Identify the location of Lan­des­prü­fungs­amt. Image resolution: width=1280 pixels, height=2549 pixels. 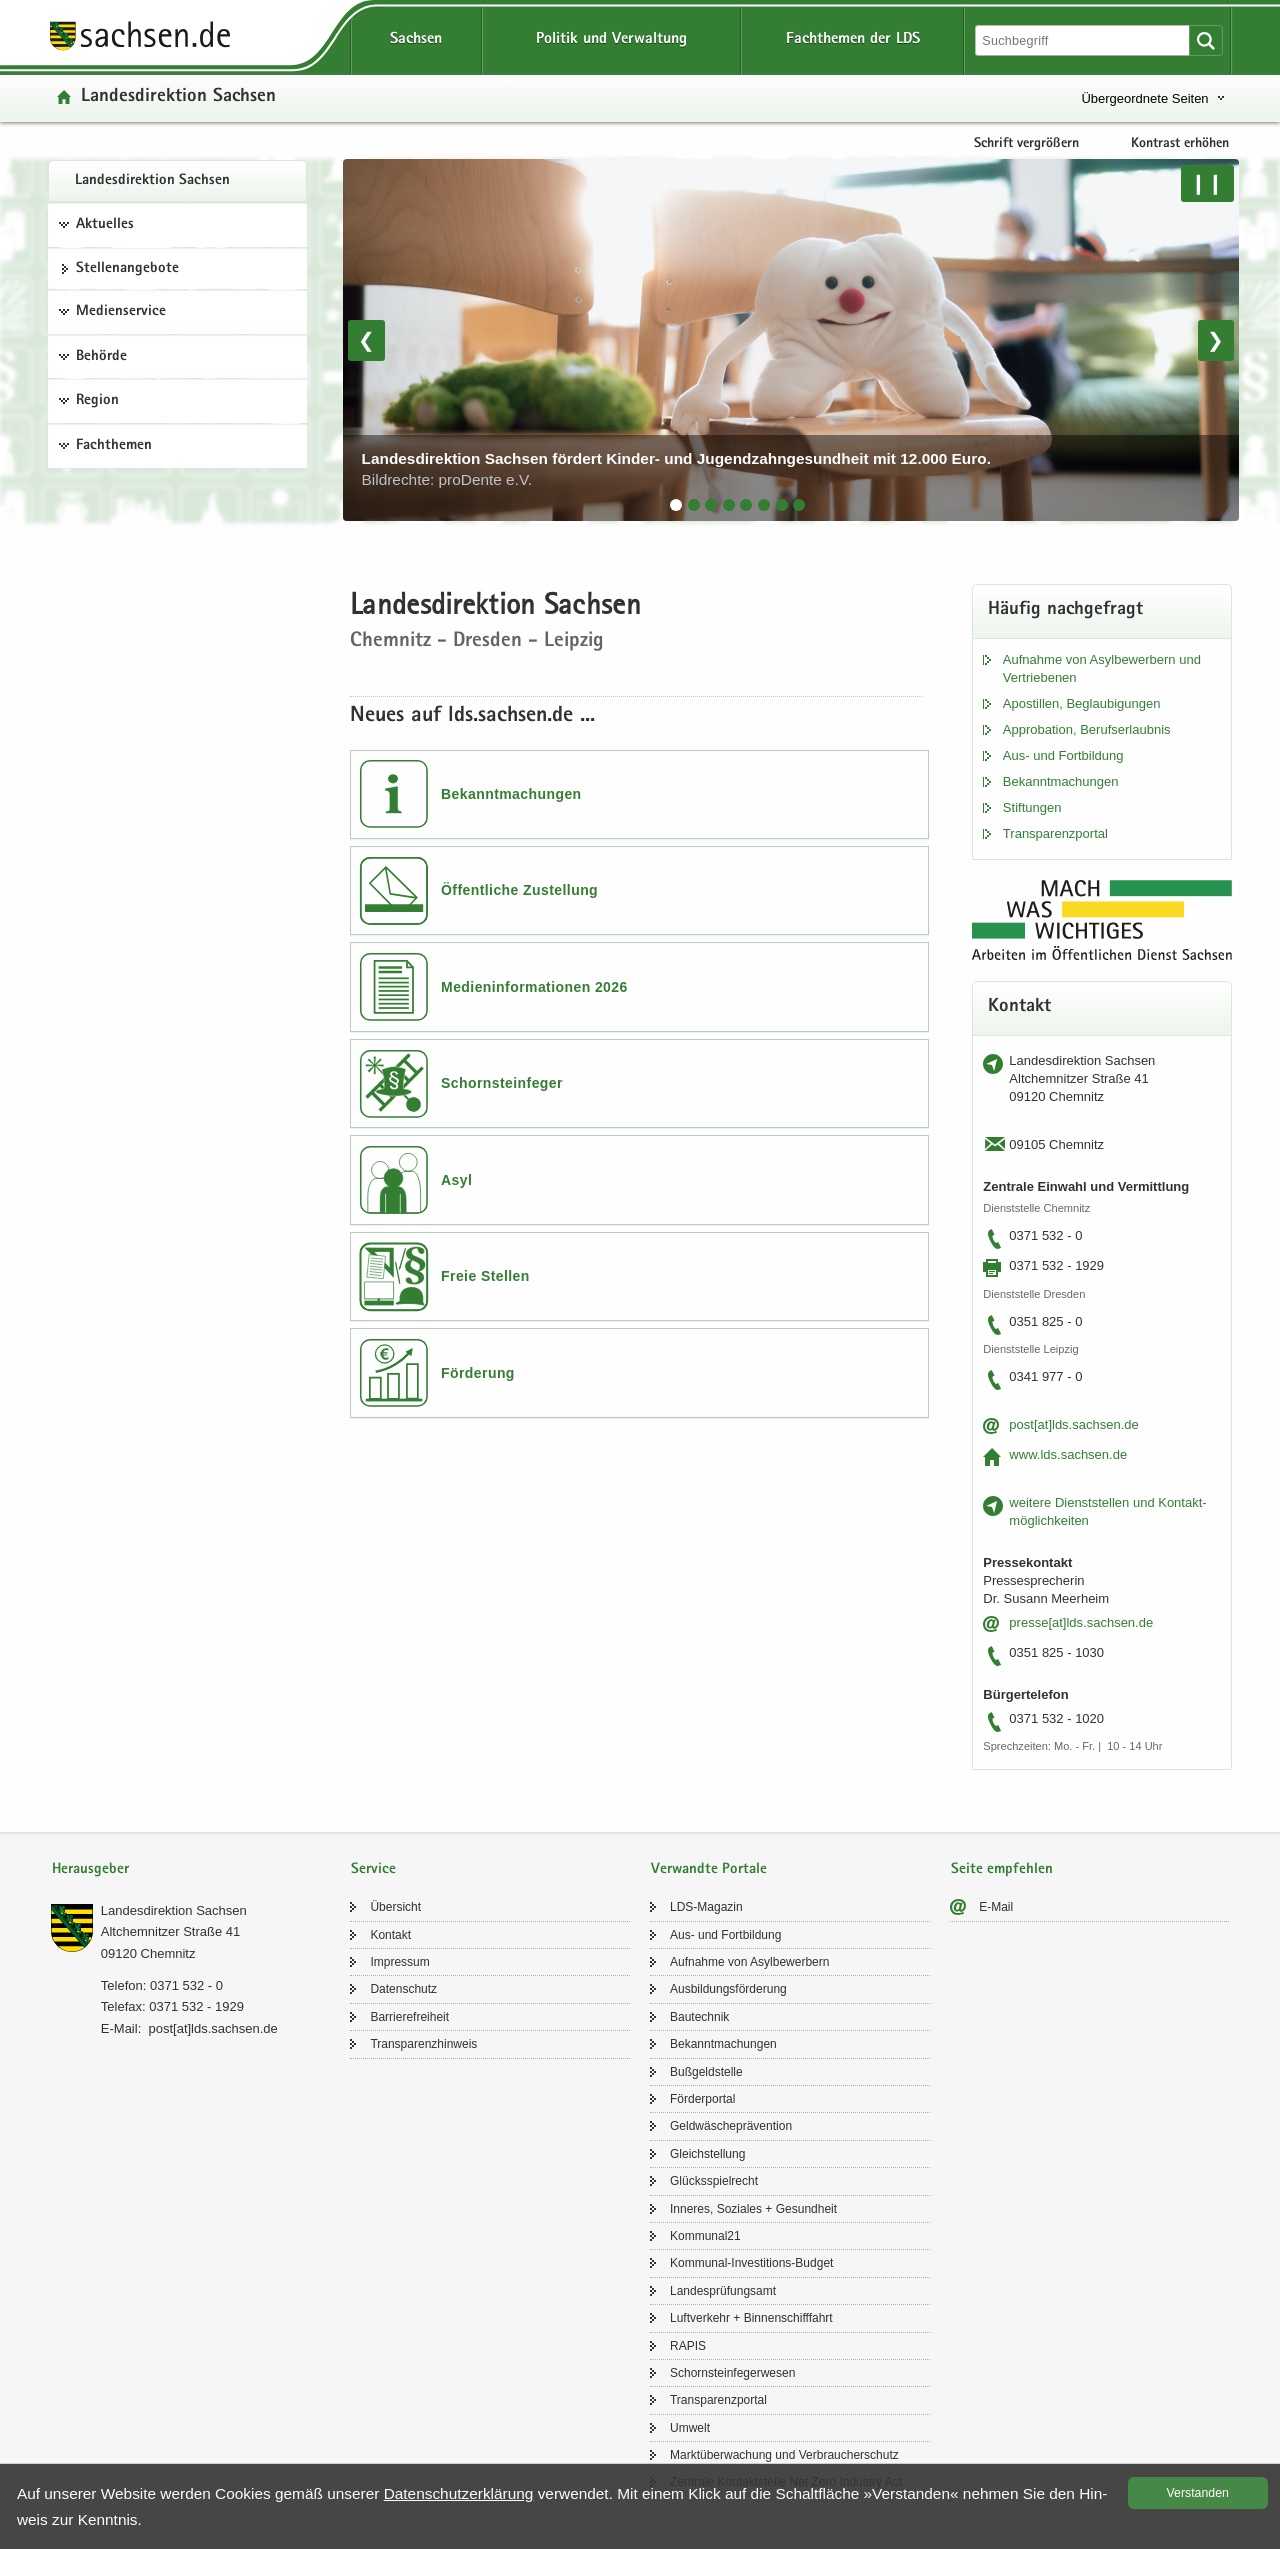
(723, 2291).